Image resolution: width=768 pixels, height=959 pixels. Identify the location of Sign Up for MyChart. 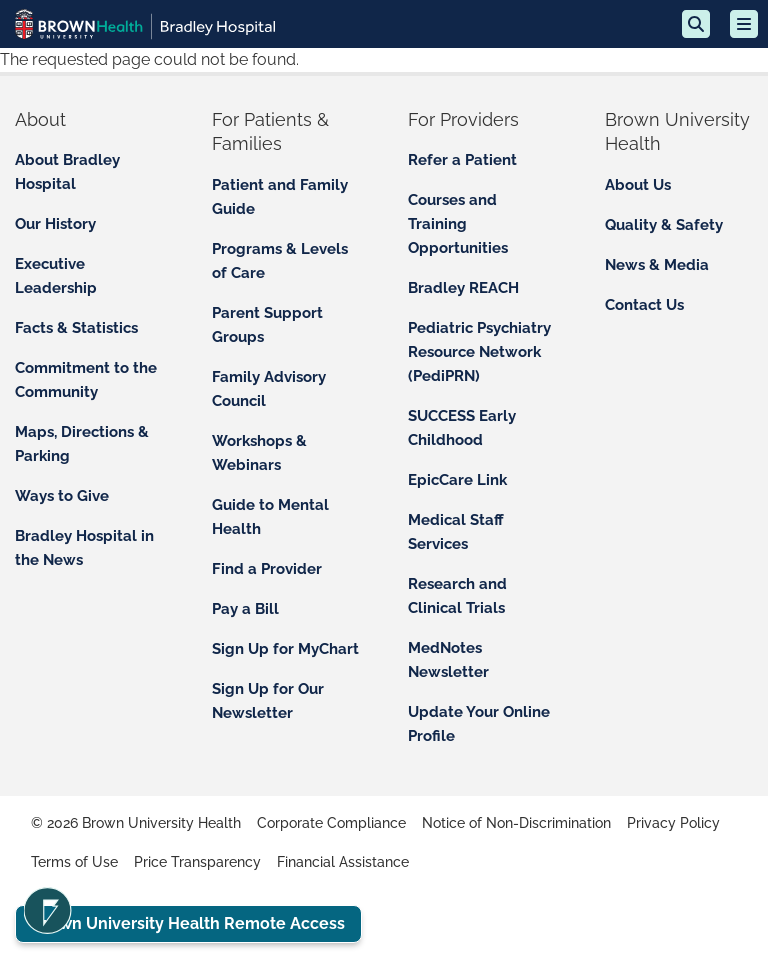
(285, 649).